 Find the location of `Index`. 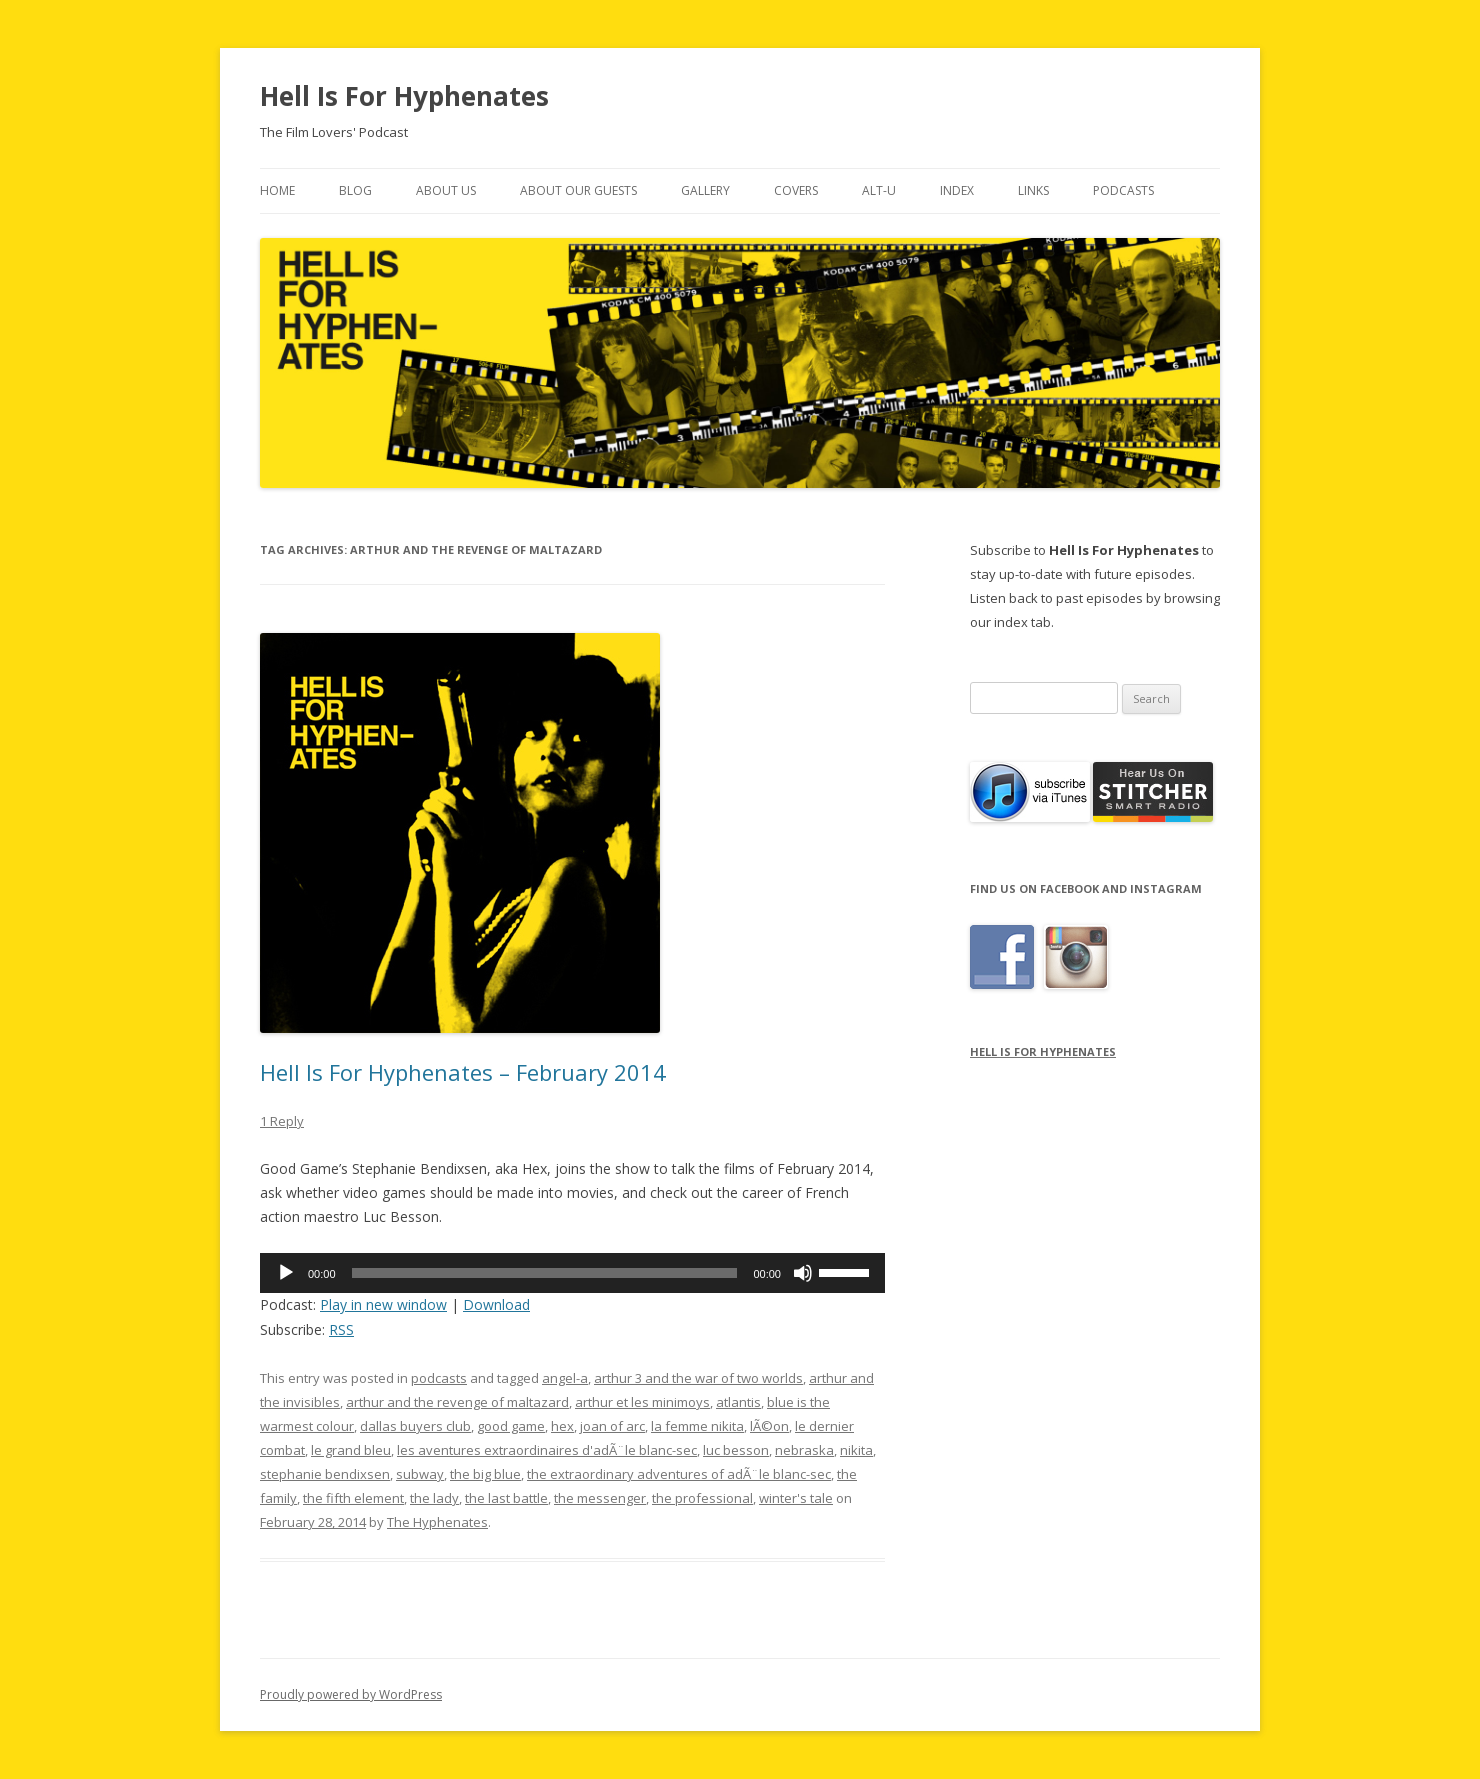

Index is located at coordinates (957, 190).